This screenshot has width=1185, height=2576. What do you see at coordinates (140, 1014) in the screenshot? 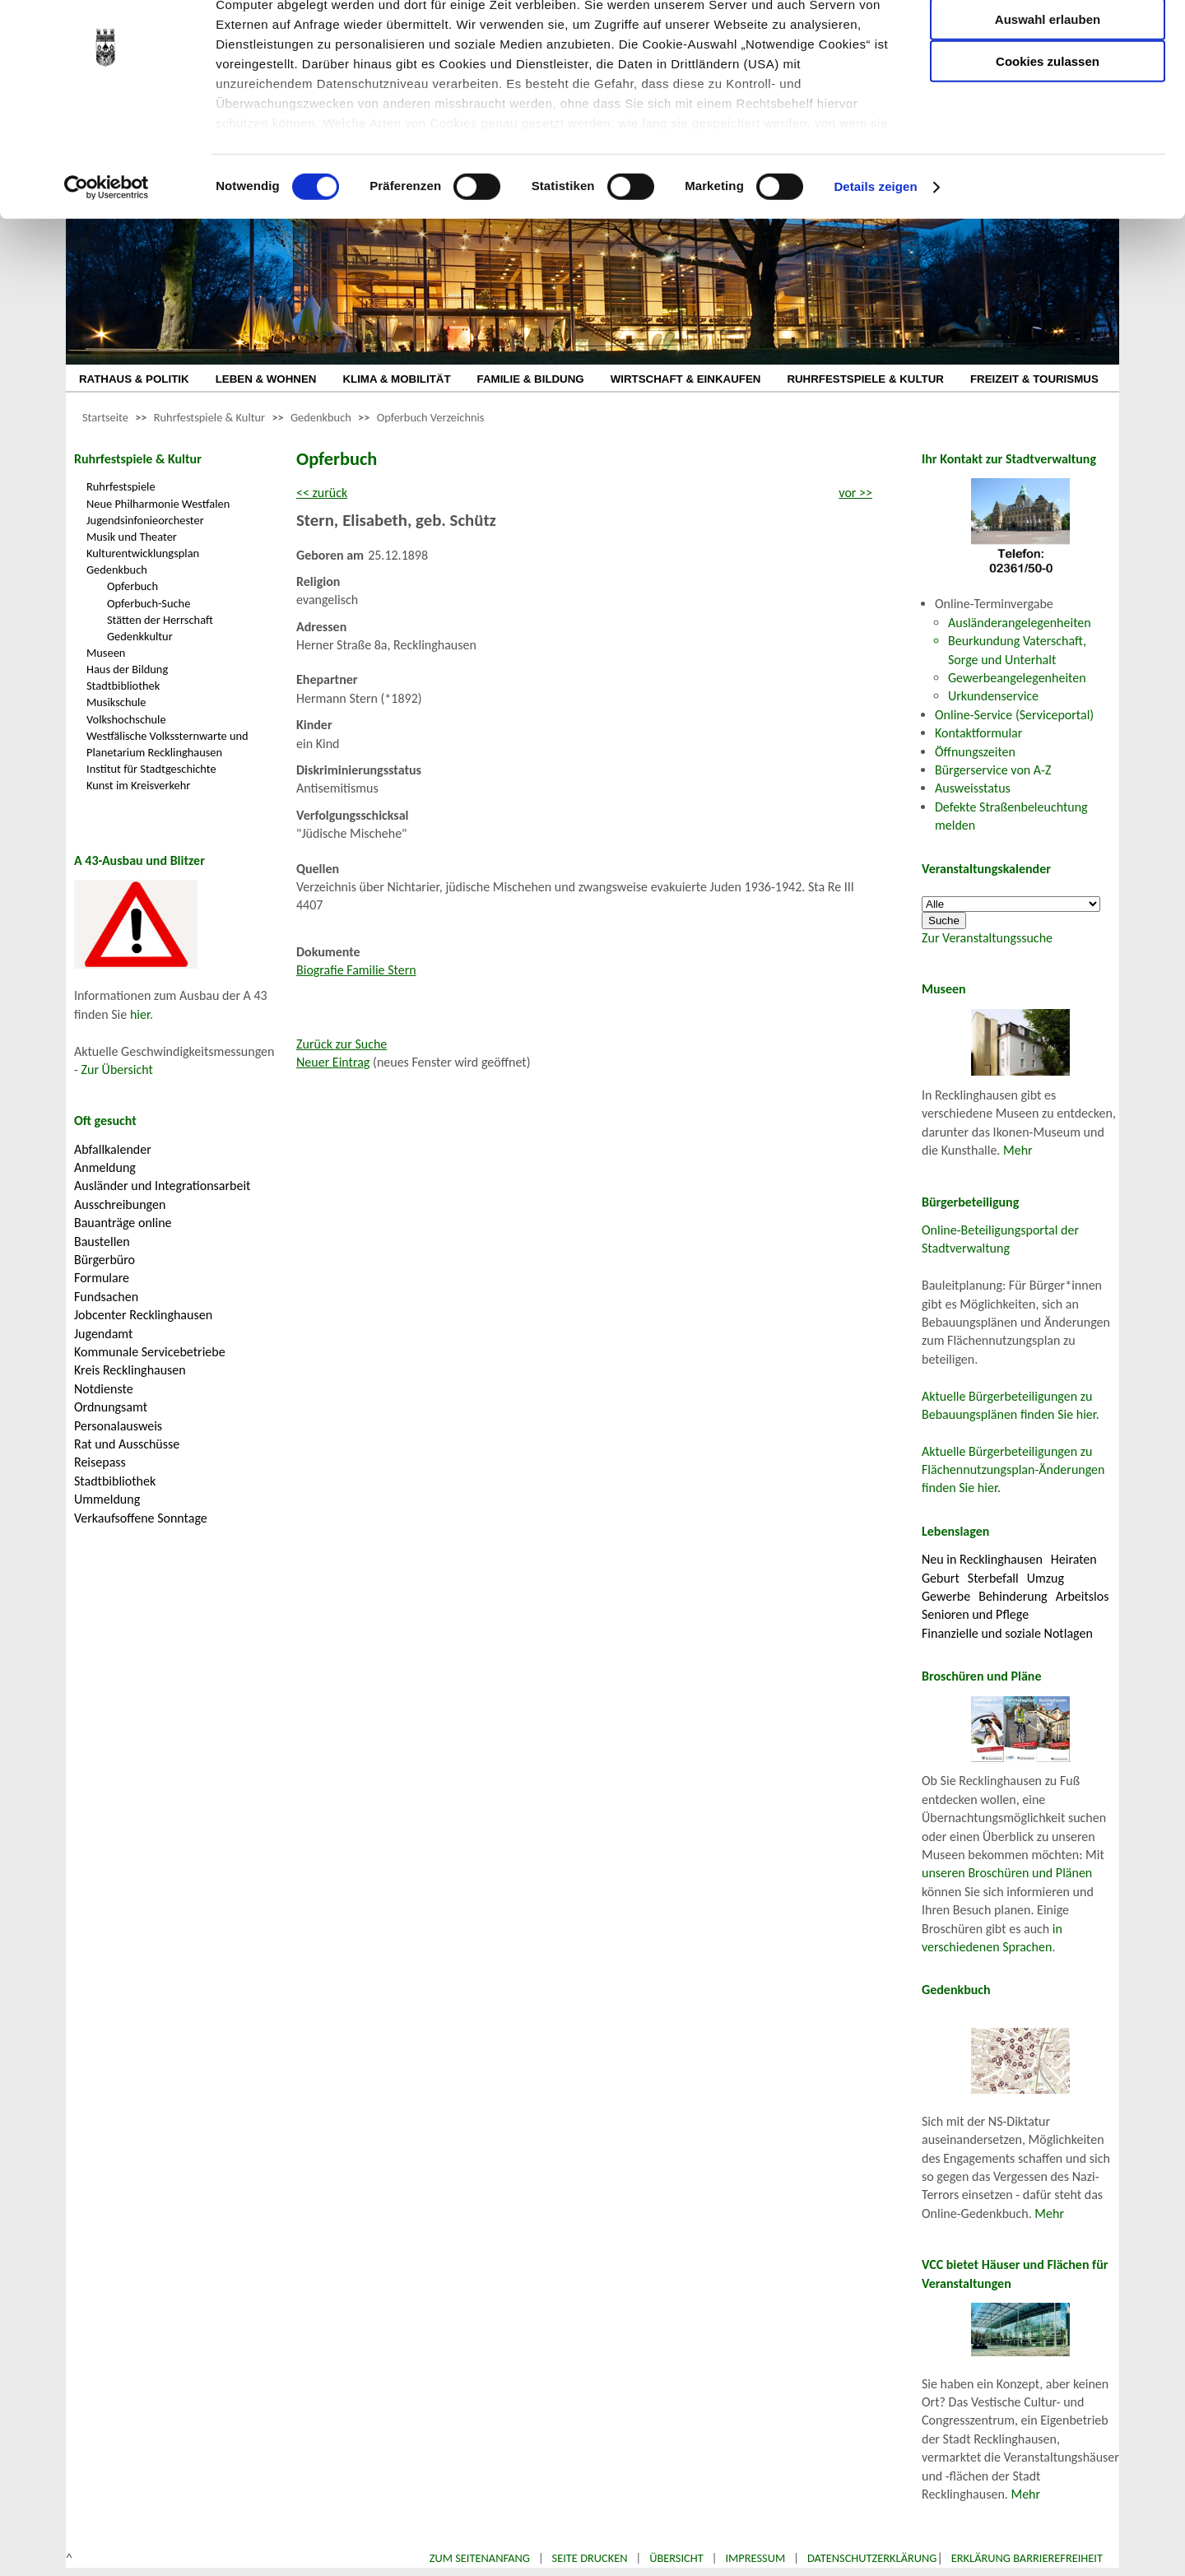
I see `hier` at bounding box center [140, 1014].